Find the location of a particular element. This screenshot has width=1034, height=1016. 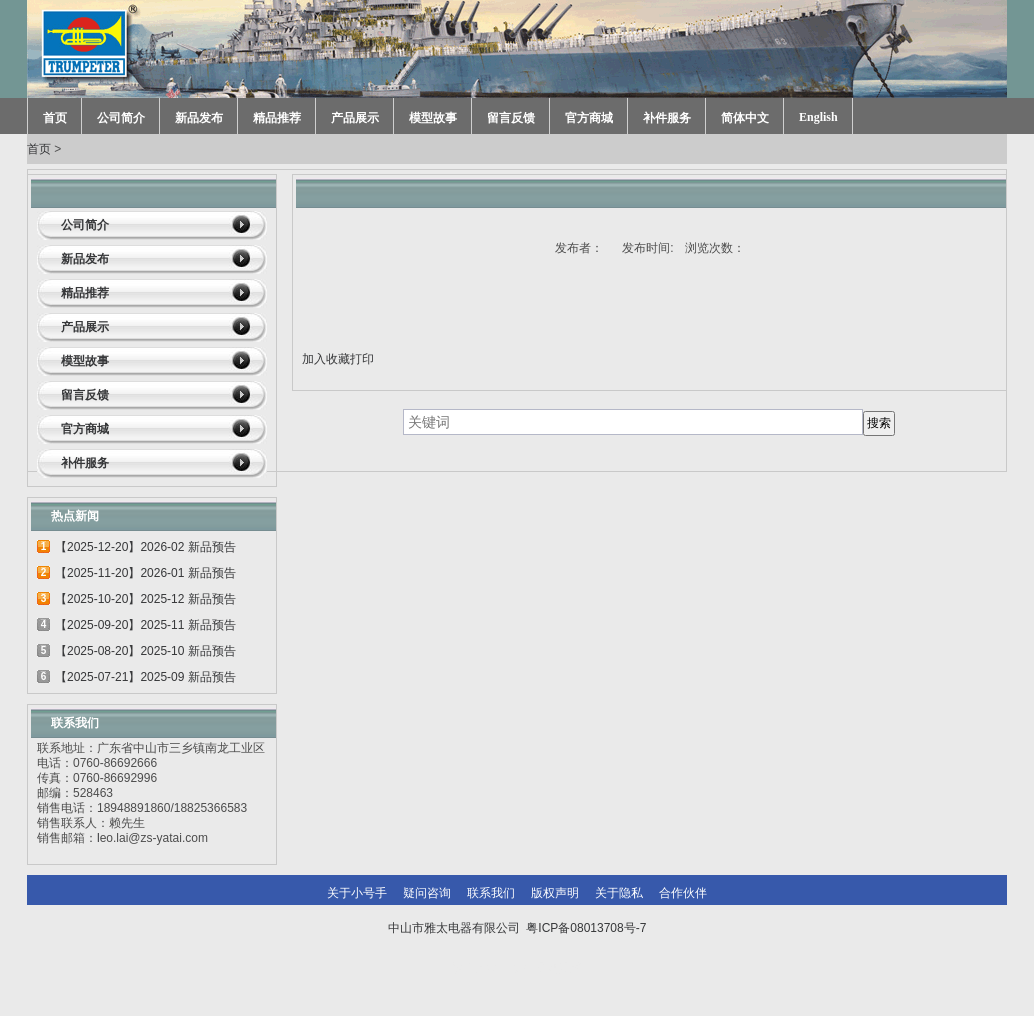

留言反馈 is located at coordinates (511, 118).